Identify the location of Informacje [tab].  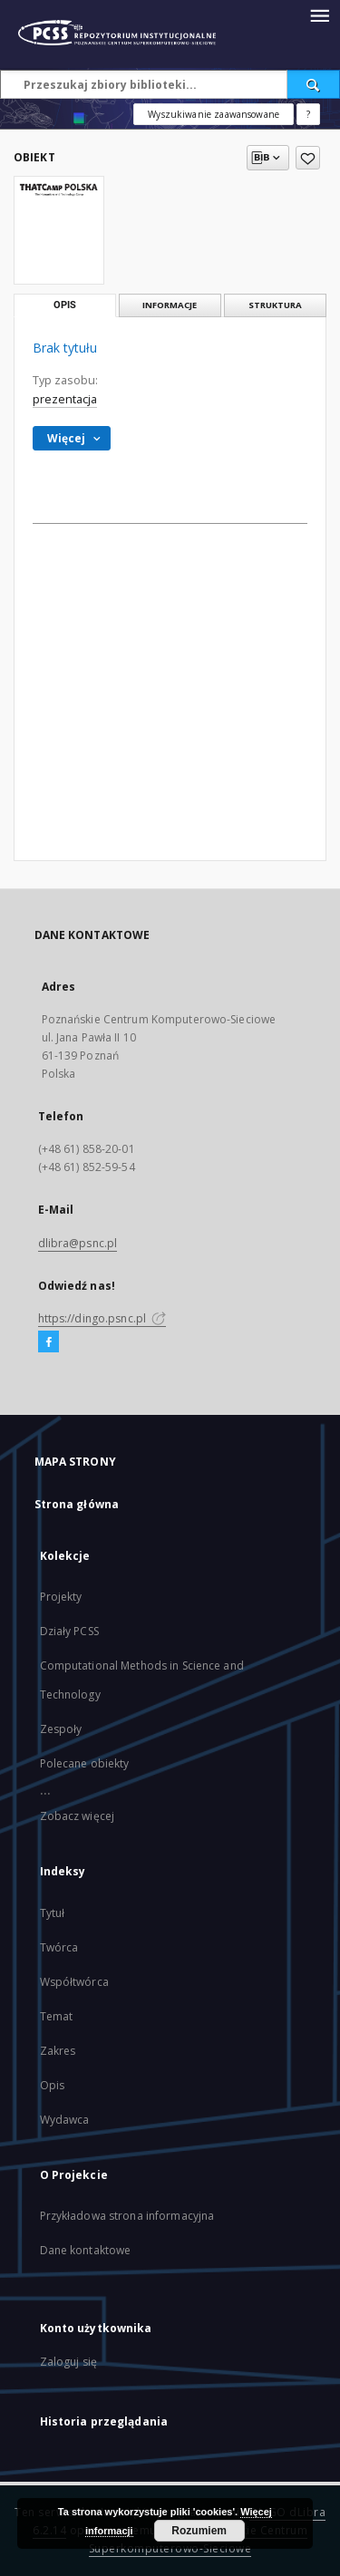
(169, 305).